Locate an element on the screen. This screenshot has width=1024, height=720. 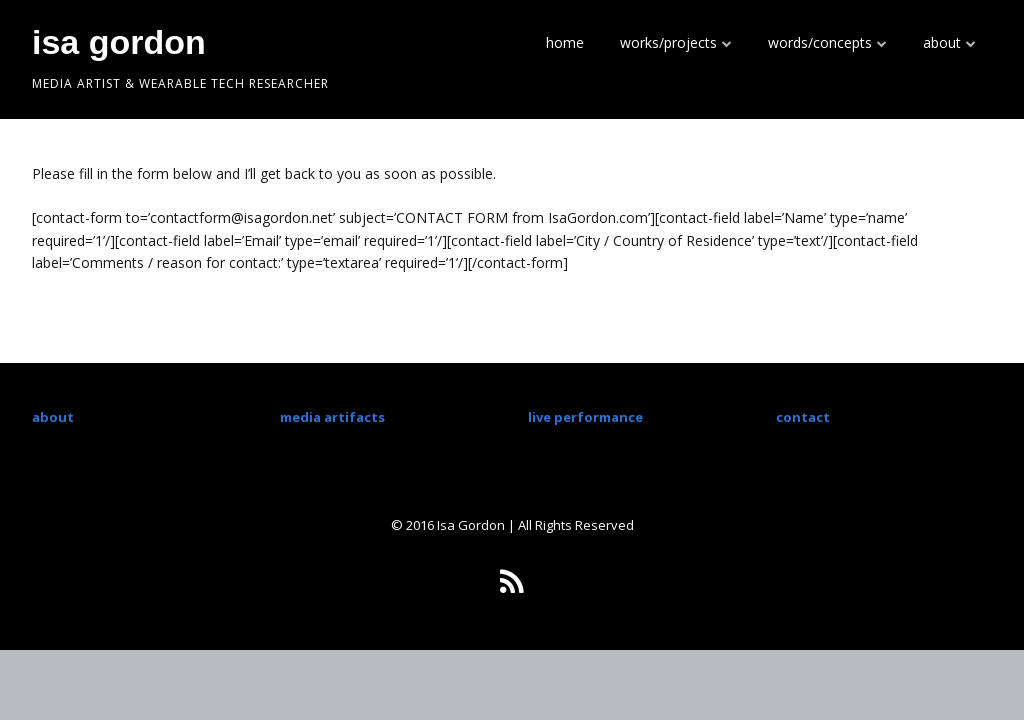
about is located at coordinates (942, 42).